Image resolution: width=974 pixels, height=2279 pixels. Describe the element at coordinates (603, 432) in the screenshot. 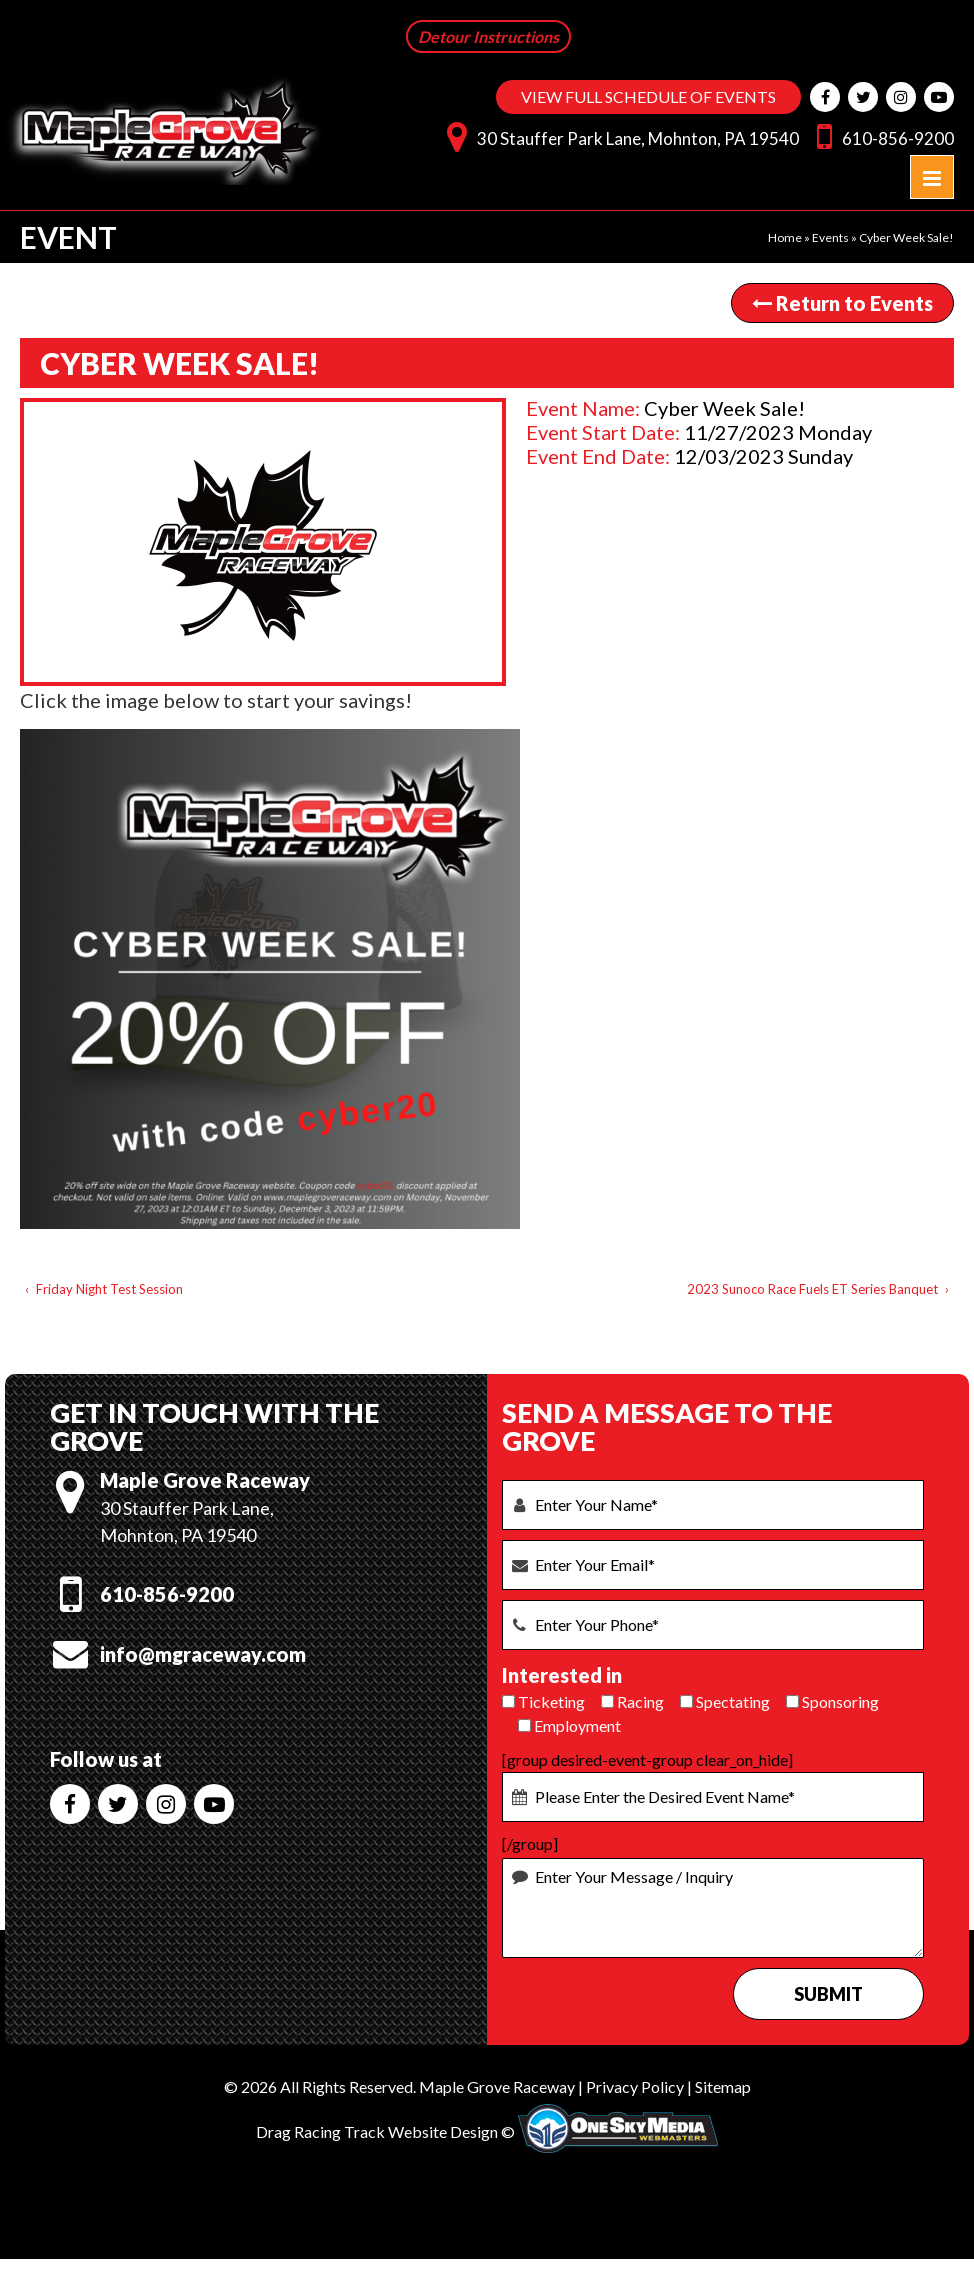

I see `Event Start Date:` at that location.